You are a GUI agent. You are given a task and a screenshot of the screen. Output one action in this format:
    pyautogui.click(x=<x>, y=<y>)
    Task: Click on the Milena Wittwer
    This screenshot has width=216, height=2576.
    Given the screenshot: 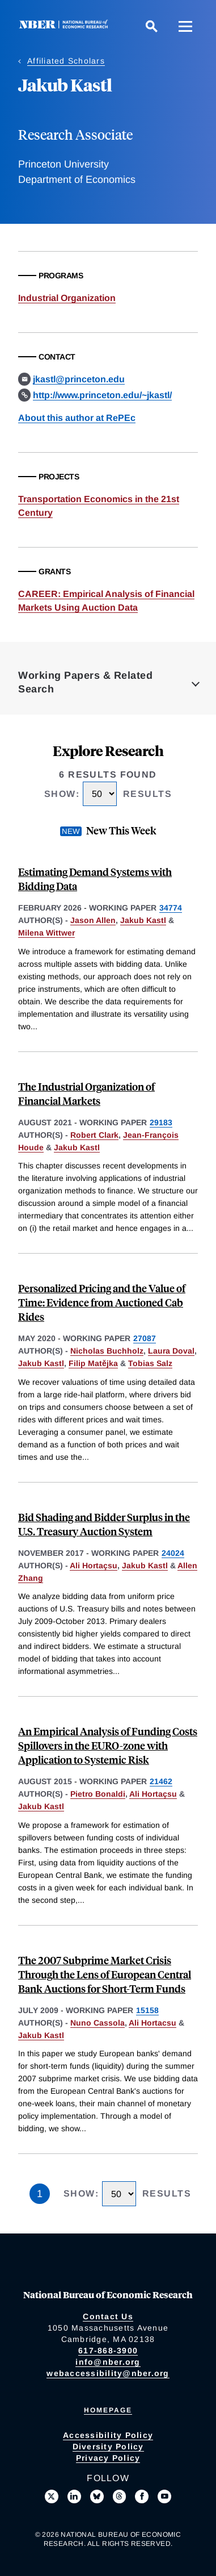 What is the action you would take?
    pyautogui.click(x=46, y=932)
    